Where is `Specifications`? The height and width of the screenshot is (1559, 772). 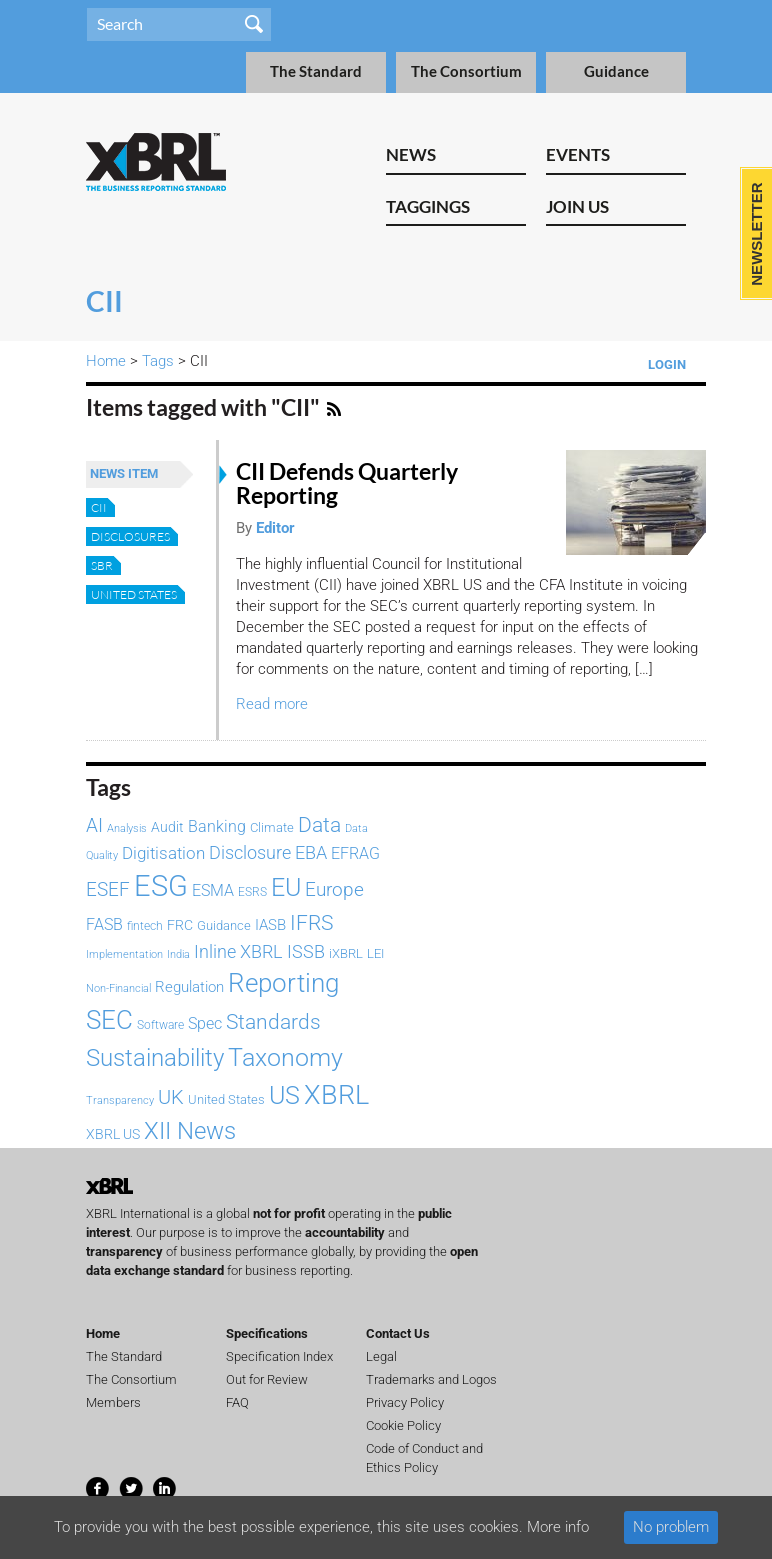 Specifications is located at coordinates (267, 1333).